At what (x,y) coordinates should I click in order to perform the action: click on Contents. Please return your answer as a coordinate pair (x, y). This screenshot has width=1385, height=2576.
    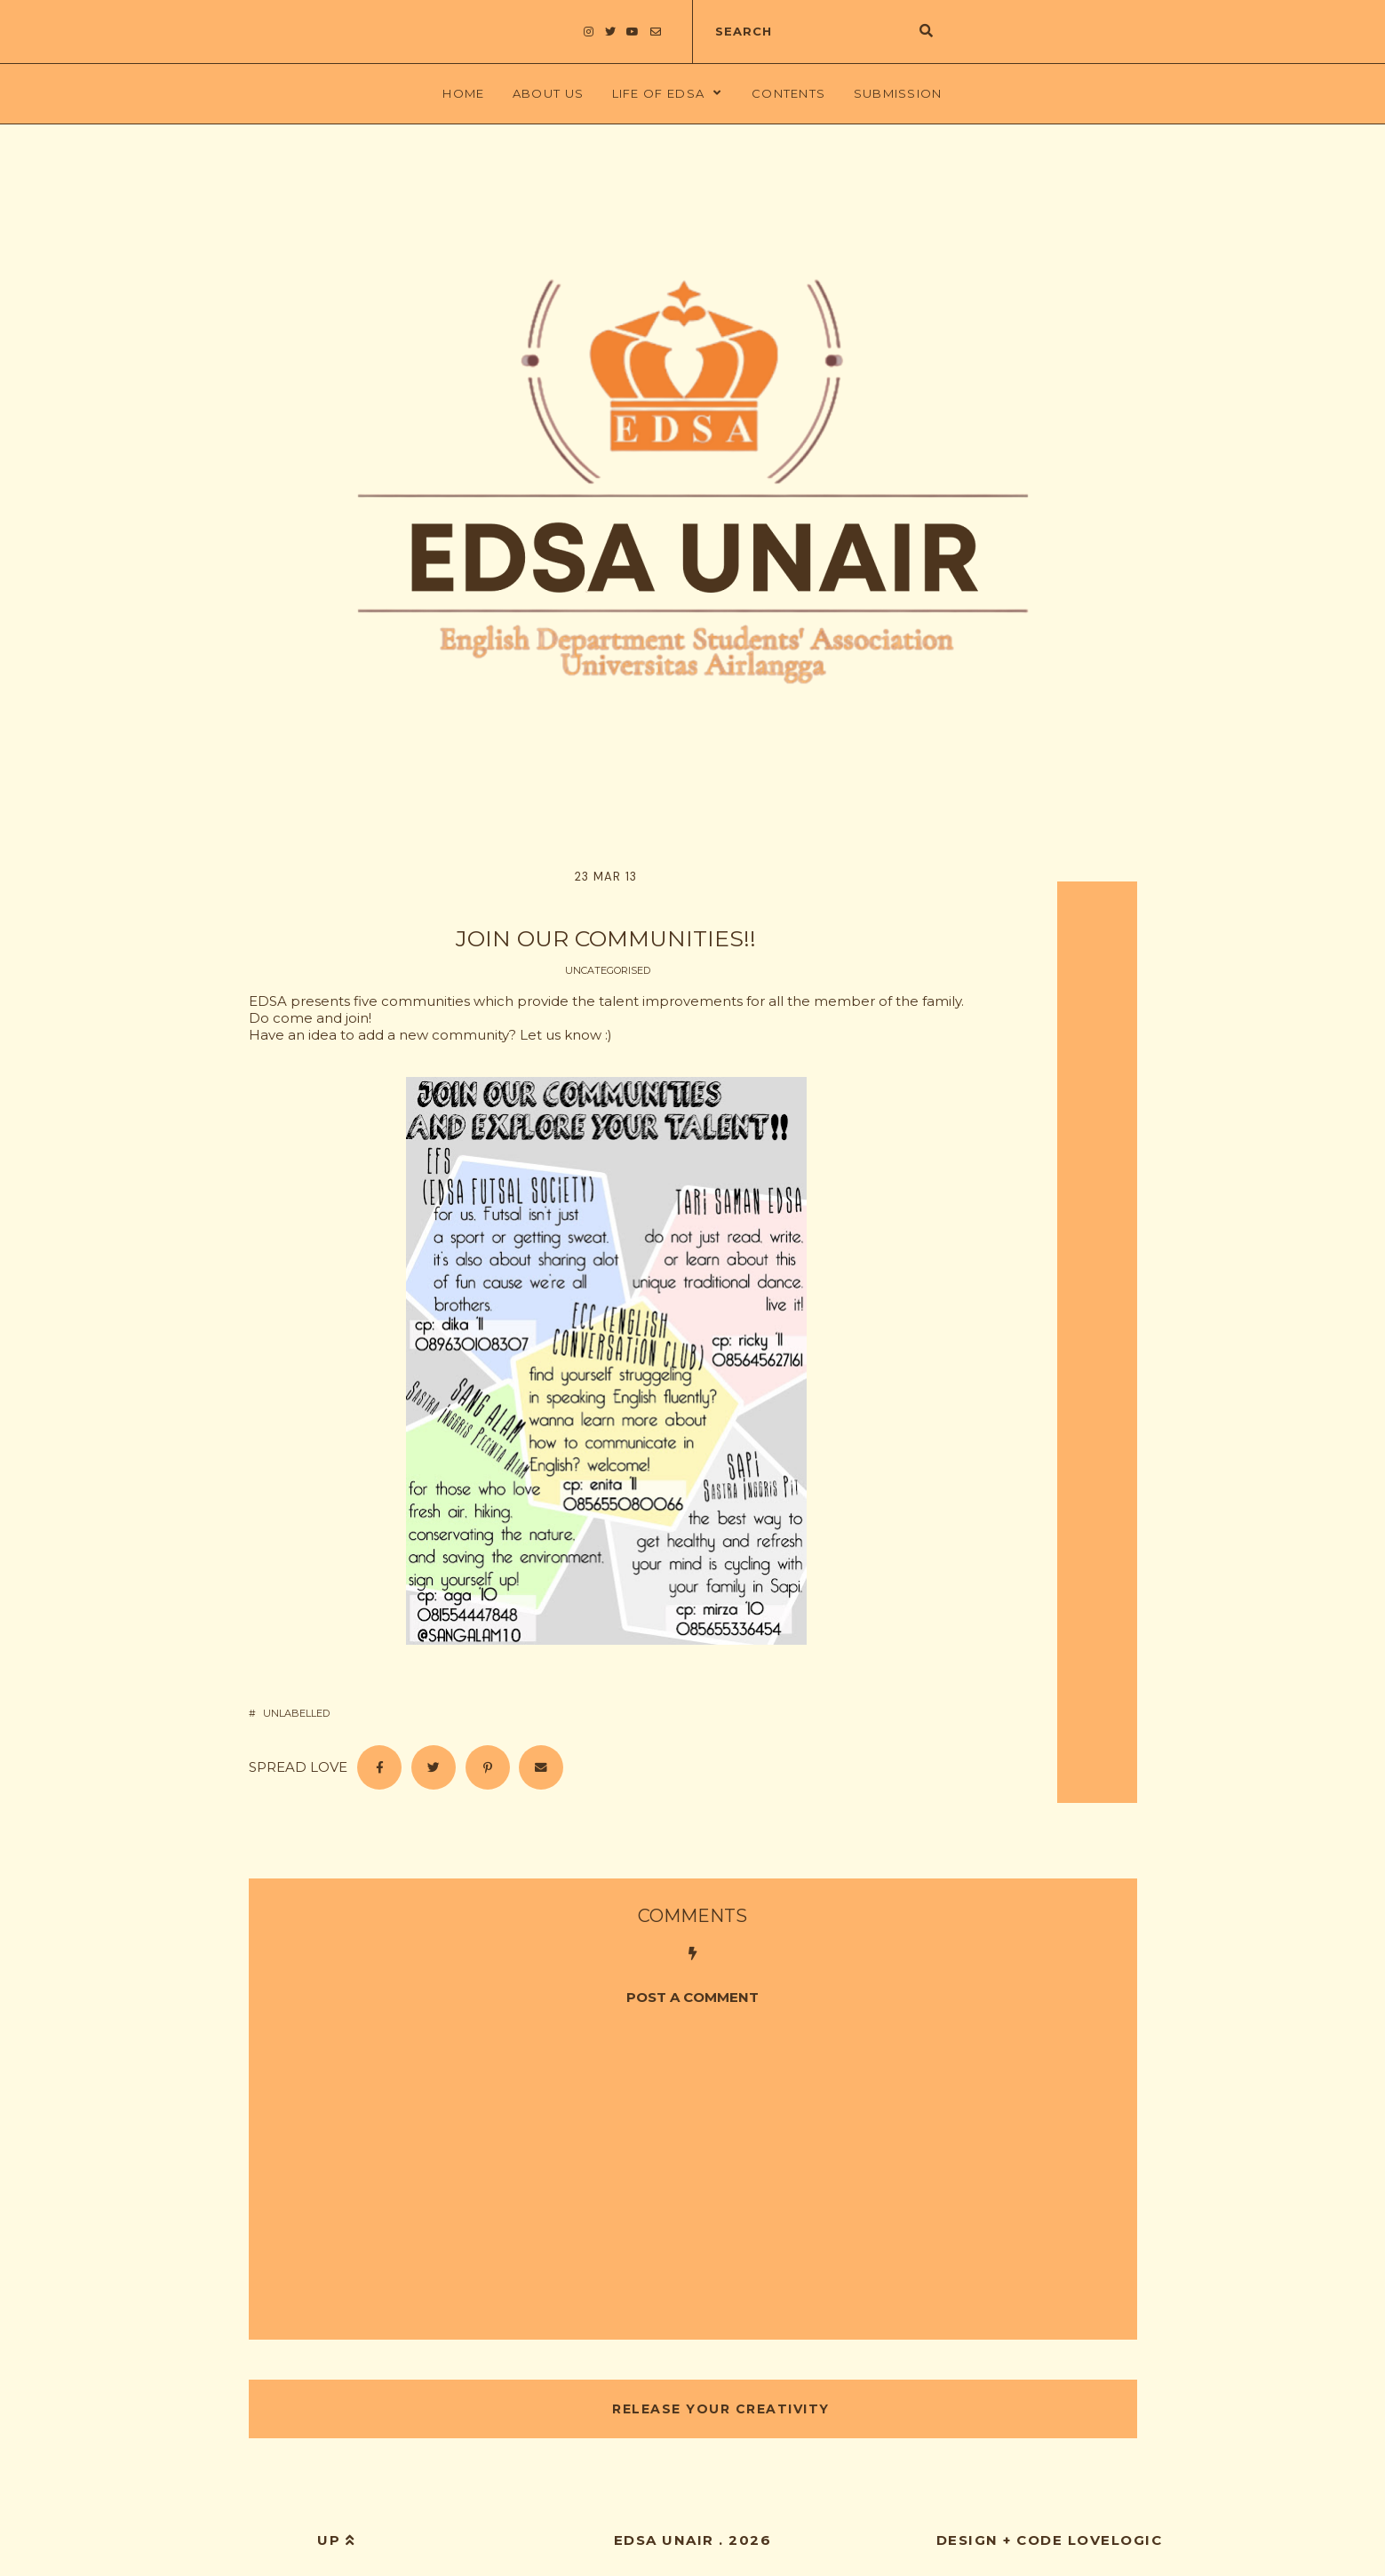
    Looking at the image, I should click on (788, 93).